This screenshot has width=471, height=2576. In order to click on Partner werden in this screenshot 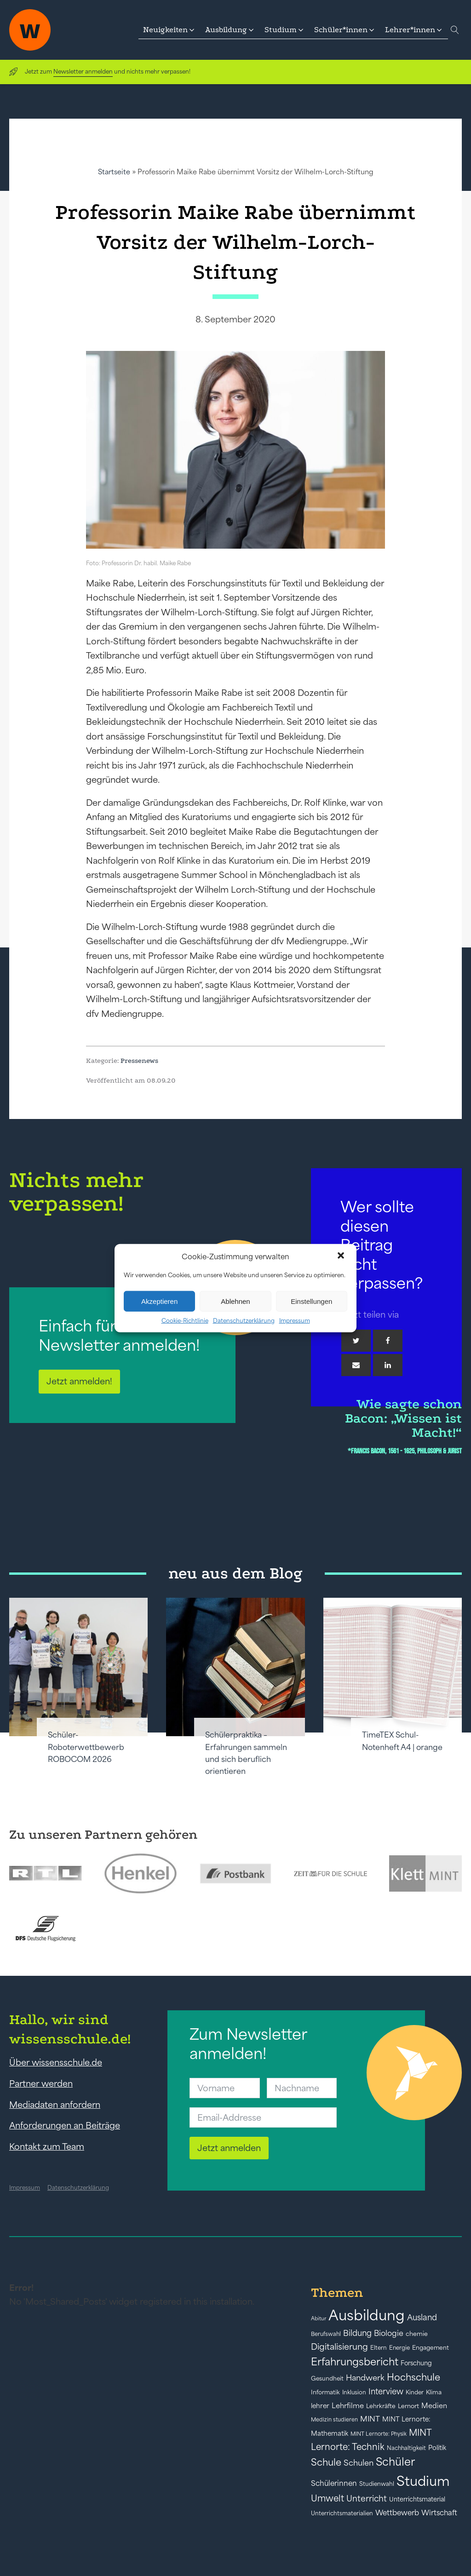, I will do `click(41, 2083)`.